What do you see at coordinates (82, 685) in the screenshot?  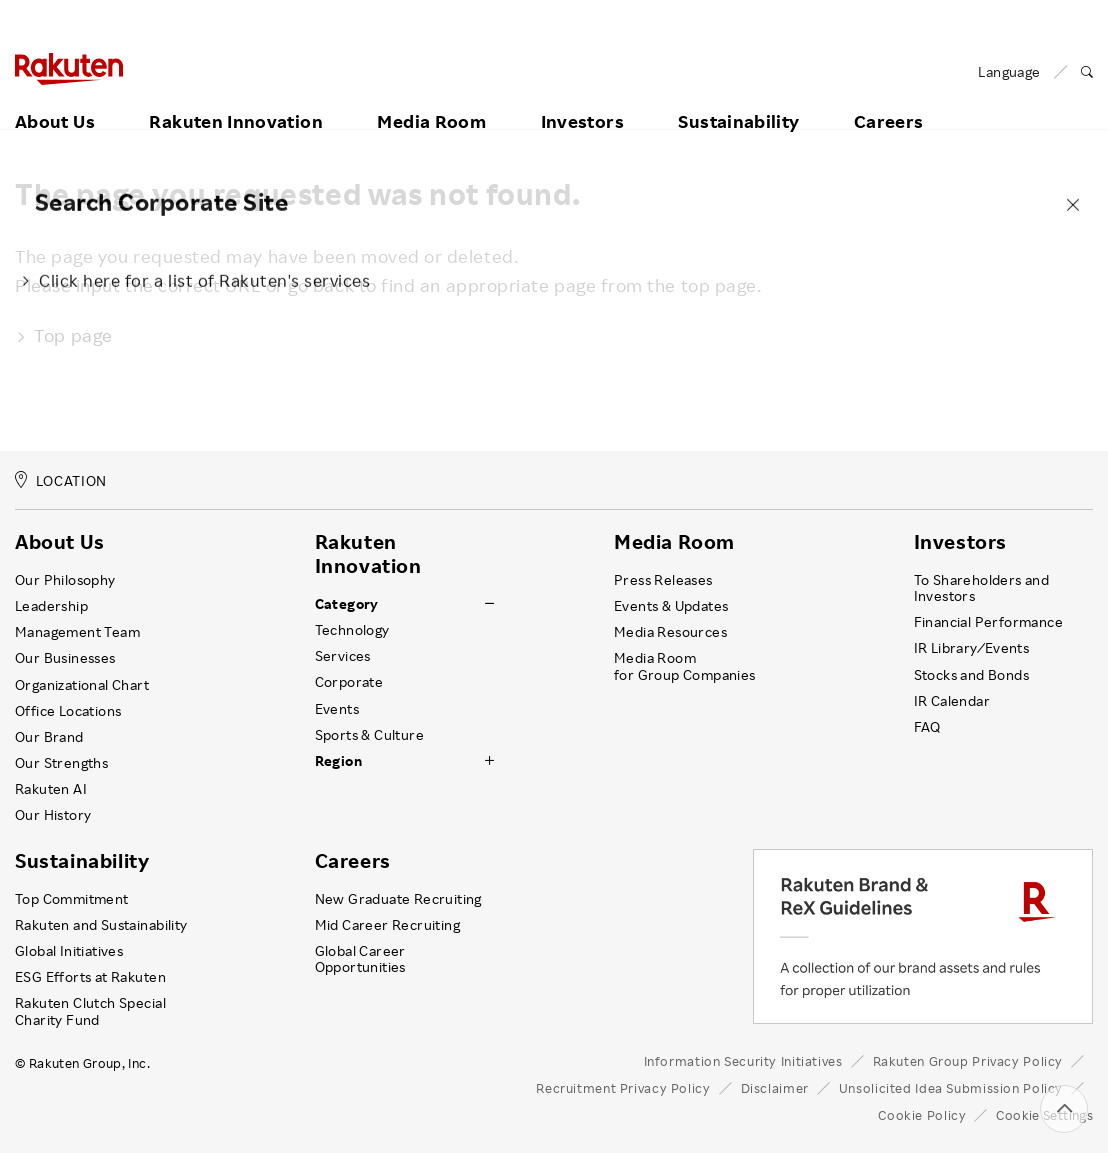 I see `Organizational Chart` at bounding box center [82, 685].